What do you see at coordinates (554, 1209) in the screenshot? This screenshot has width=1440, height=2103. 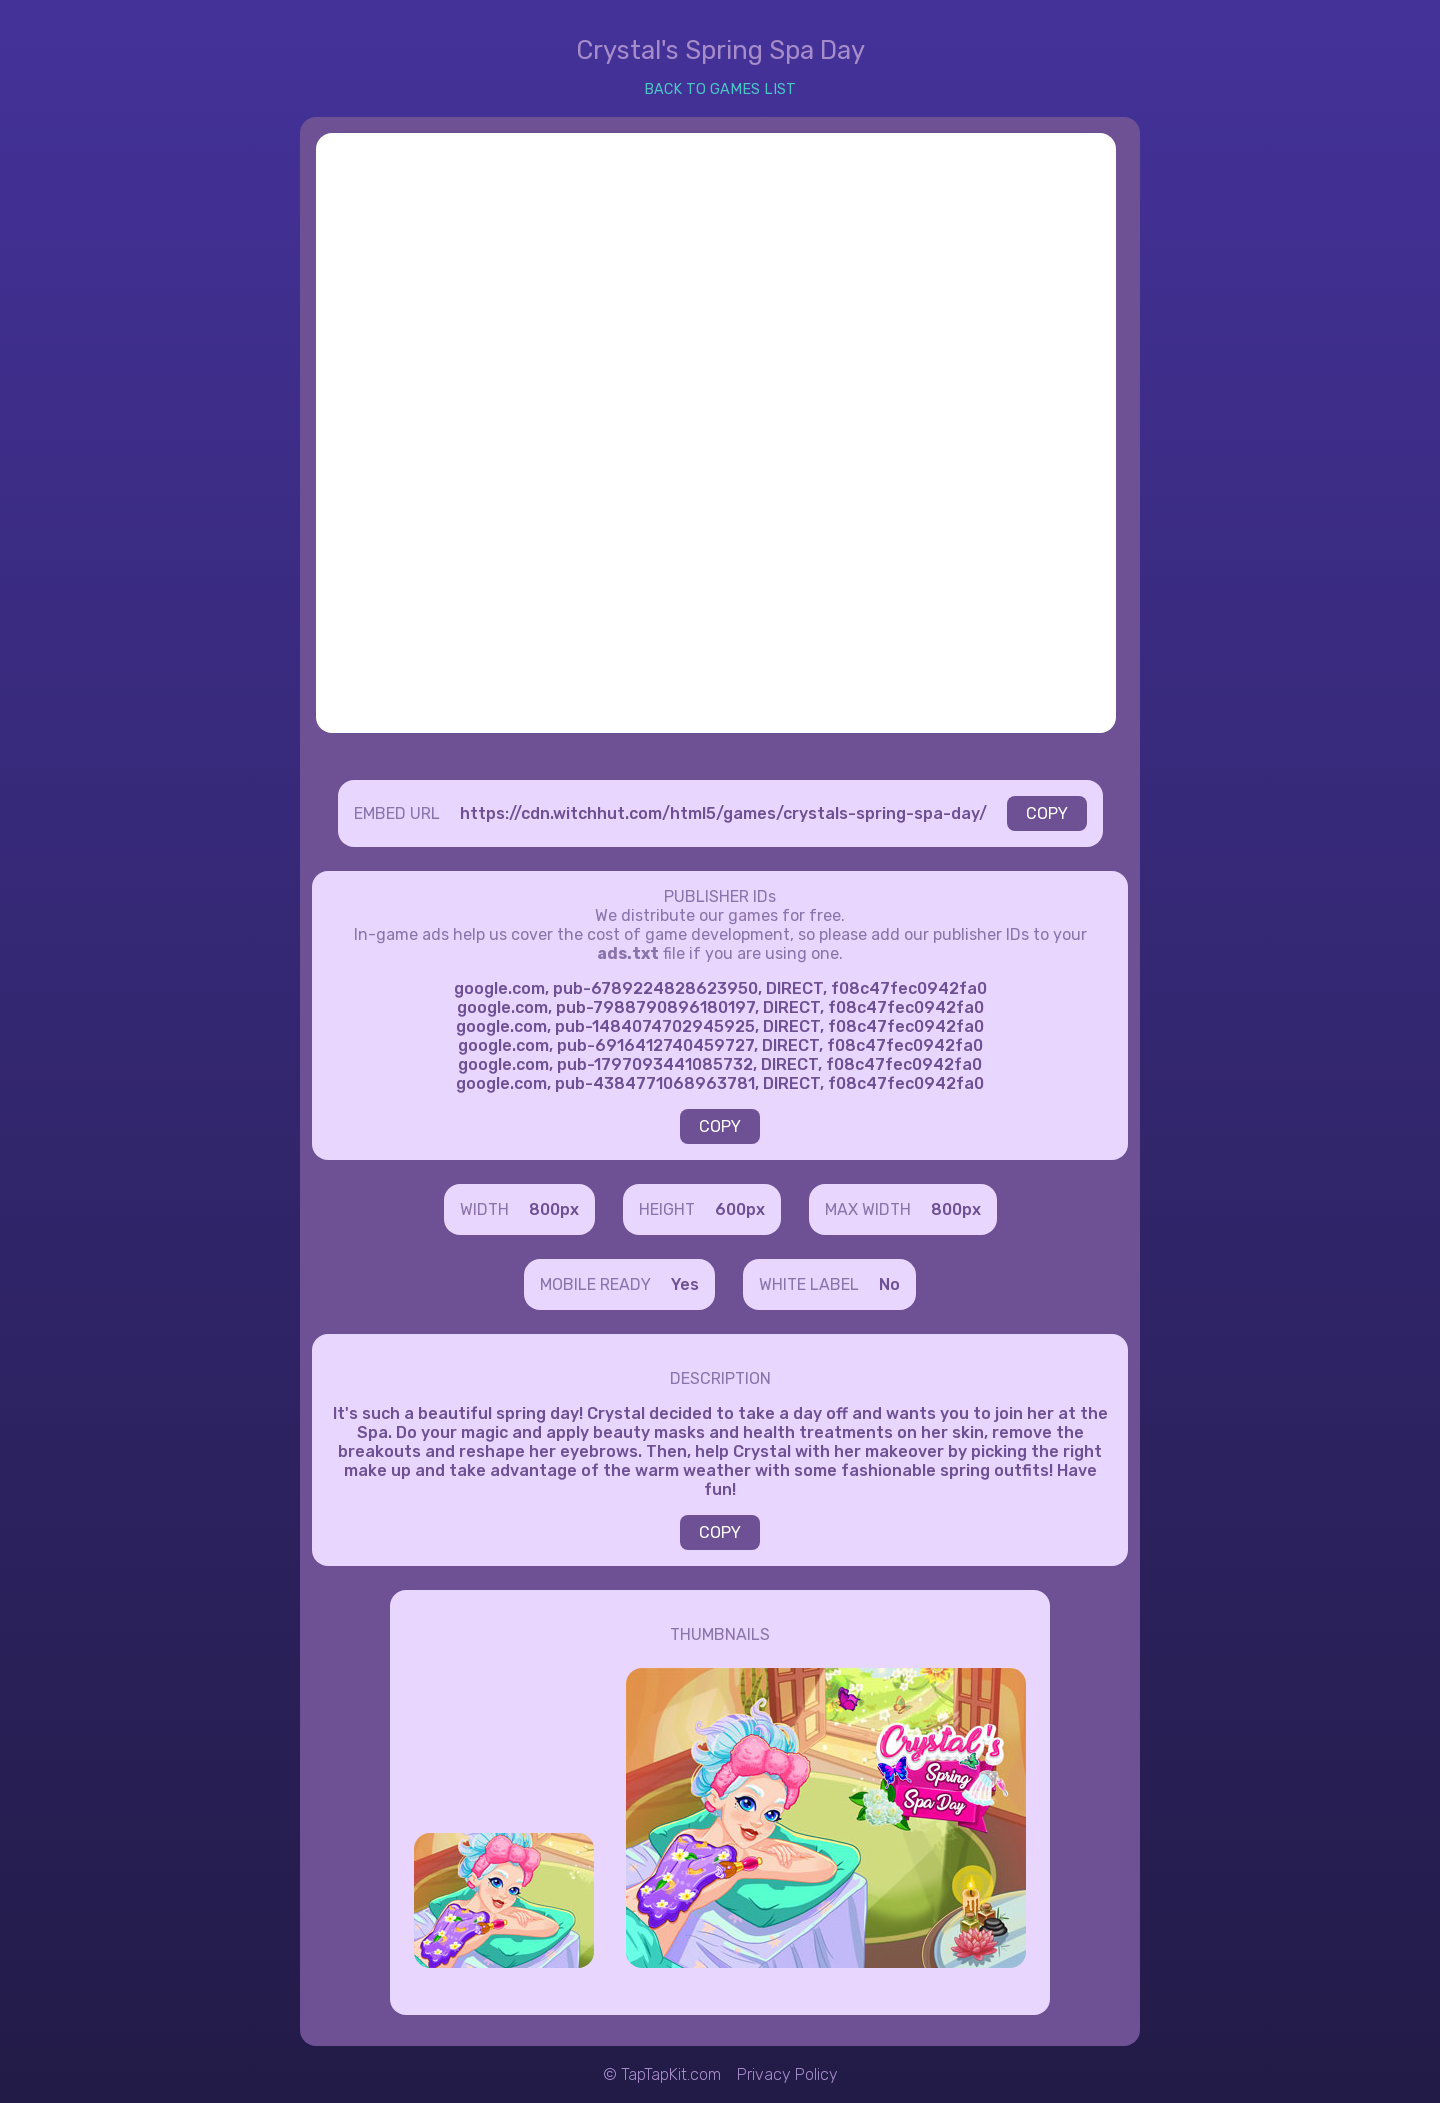 I see `800px` at bounding box center [554, 1209].